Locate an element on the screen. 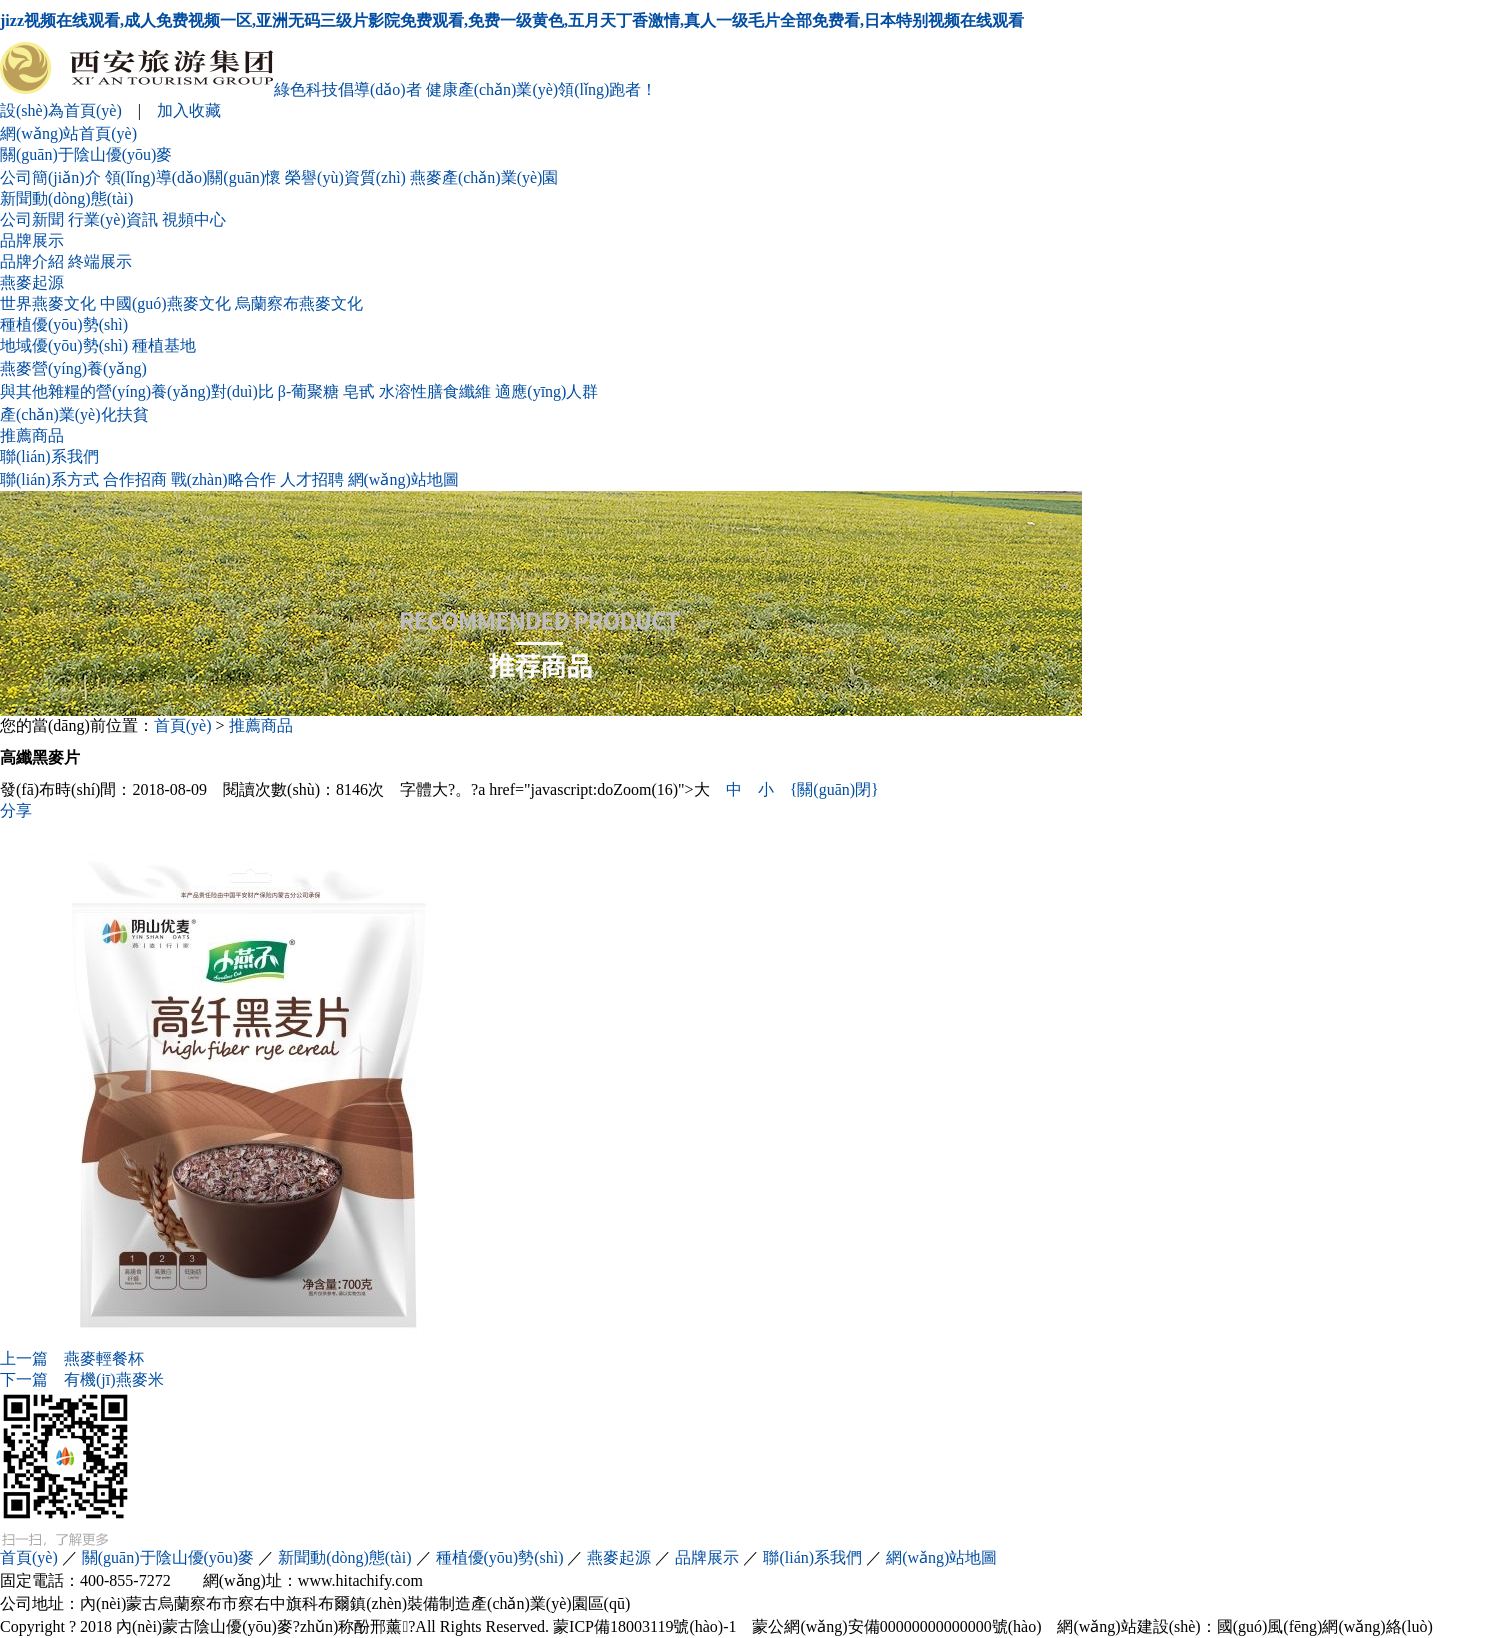 This screenshot has width=1491, height=1638. 視頻中心 is located at coordinates (194, 219).